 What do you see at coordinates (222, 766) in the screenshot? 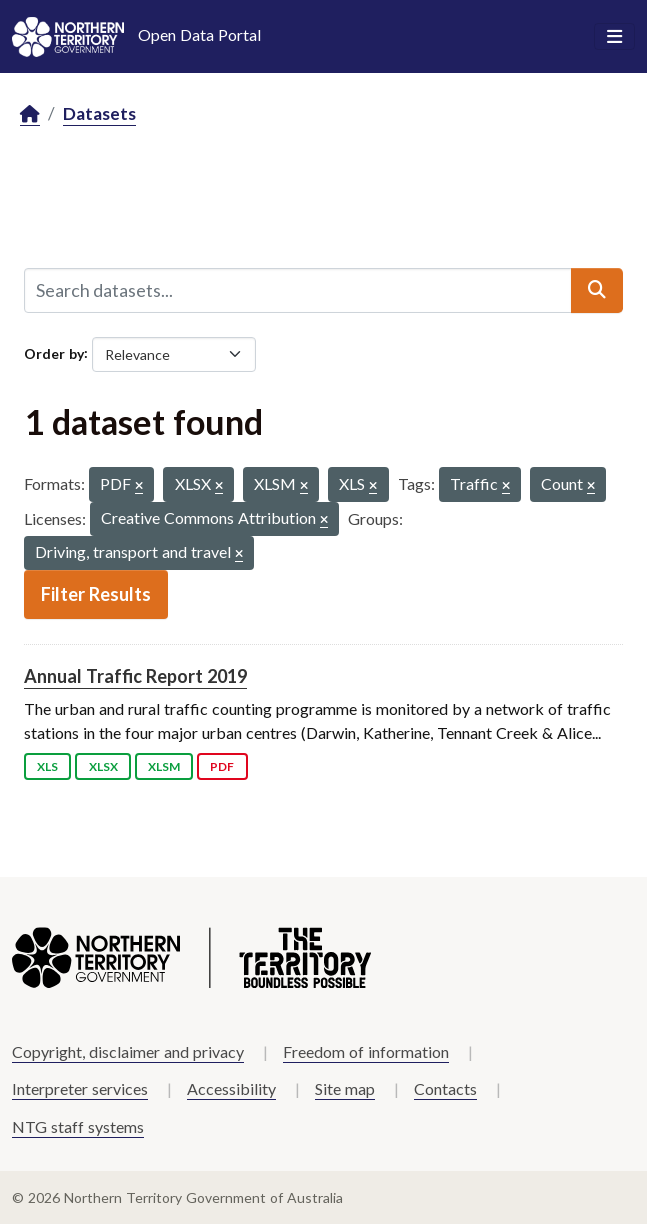
I see `PDF` at bounding box center [222, 766].